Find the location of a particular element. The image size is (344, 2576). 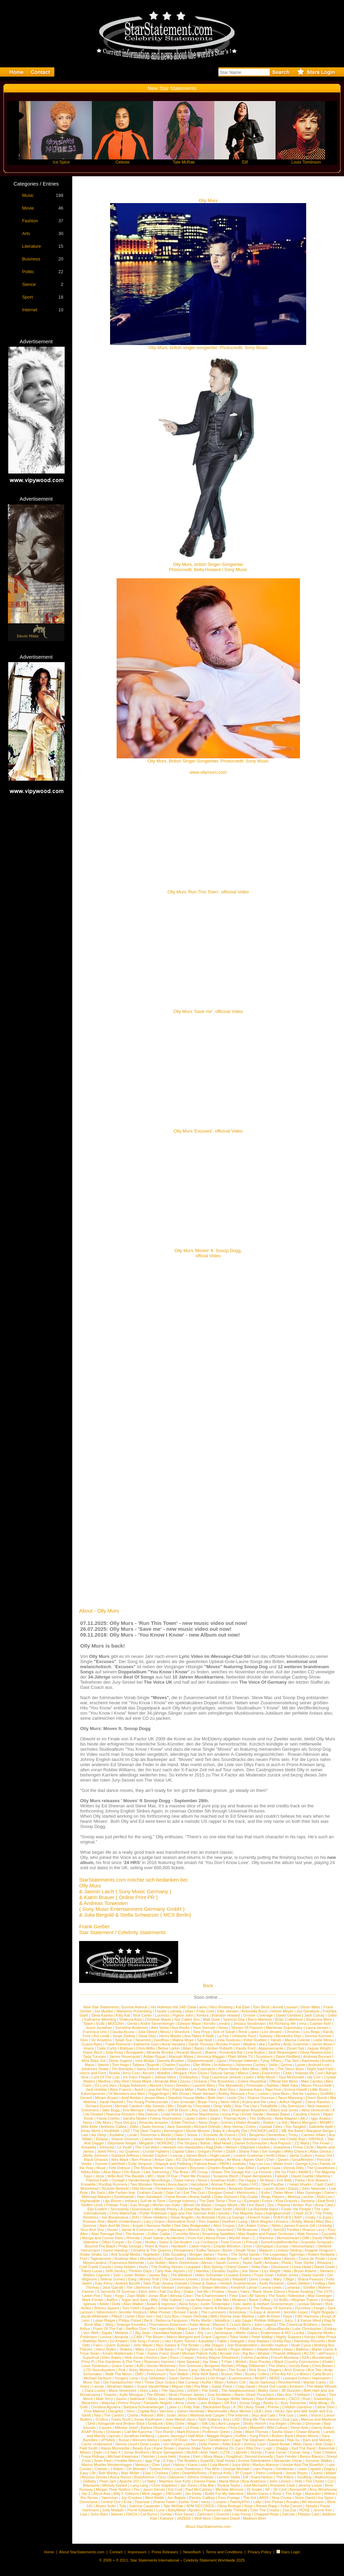

Wrabel is located at coordinates (264, 2353).